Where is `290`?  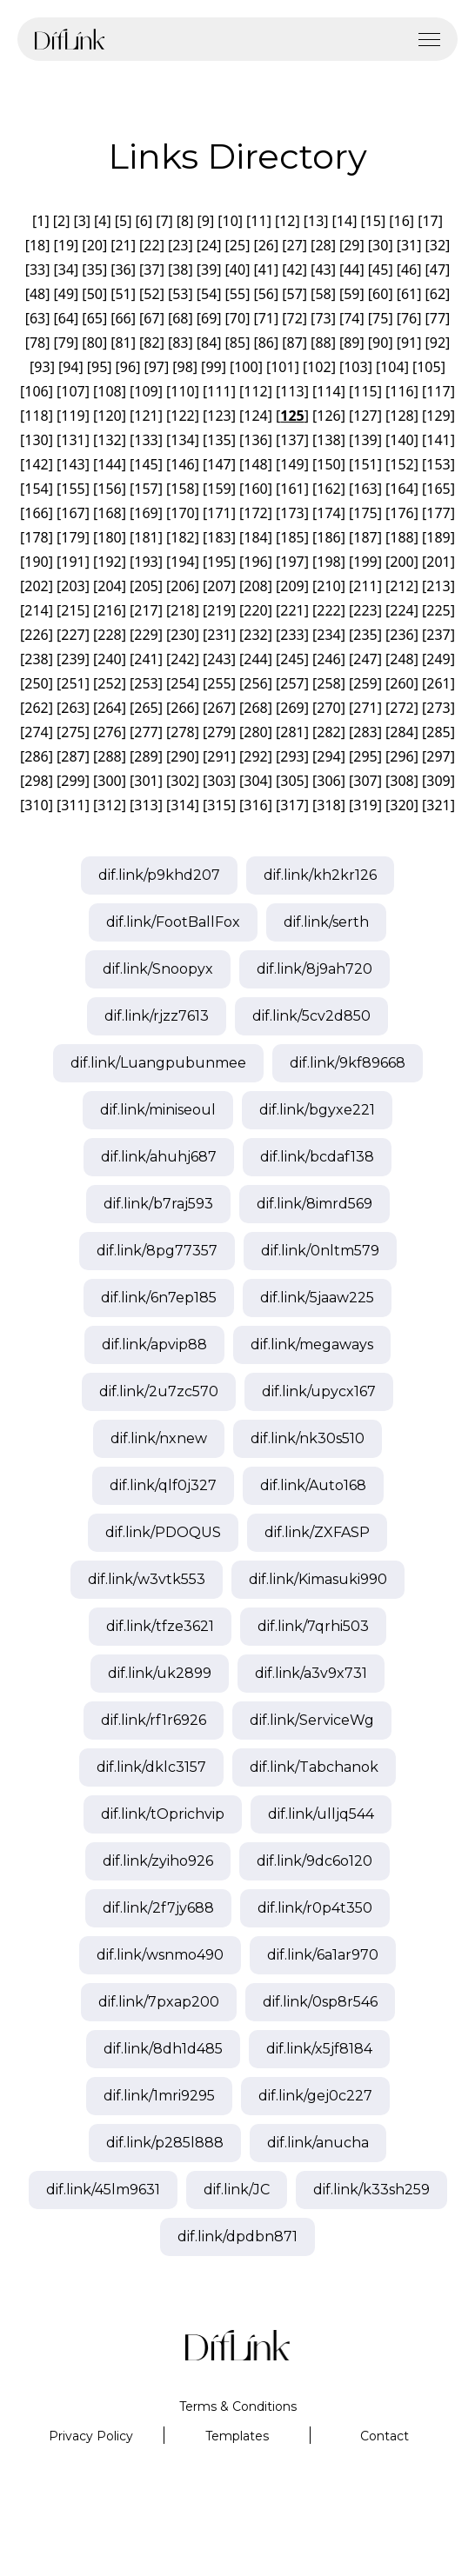 290 is located at coordinates (182, 756).